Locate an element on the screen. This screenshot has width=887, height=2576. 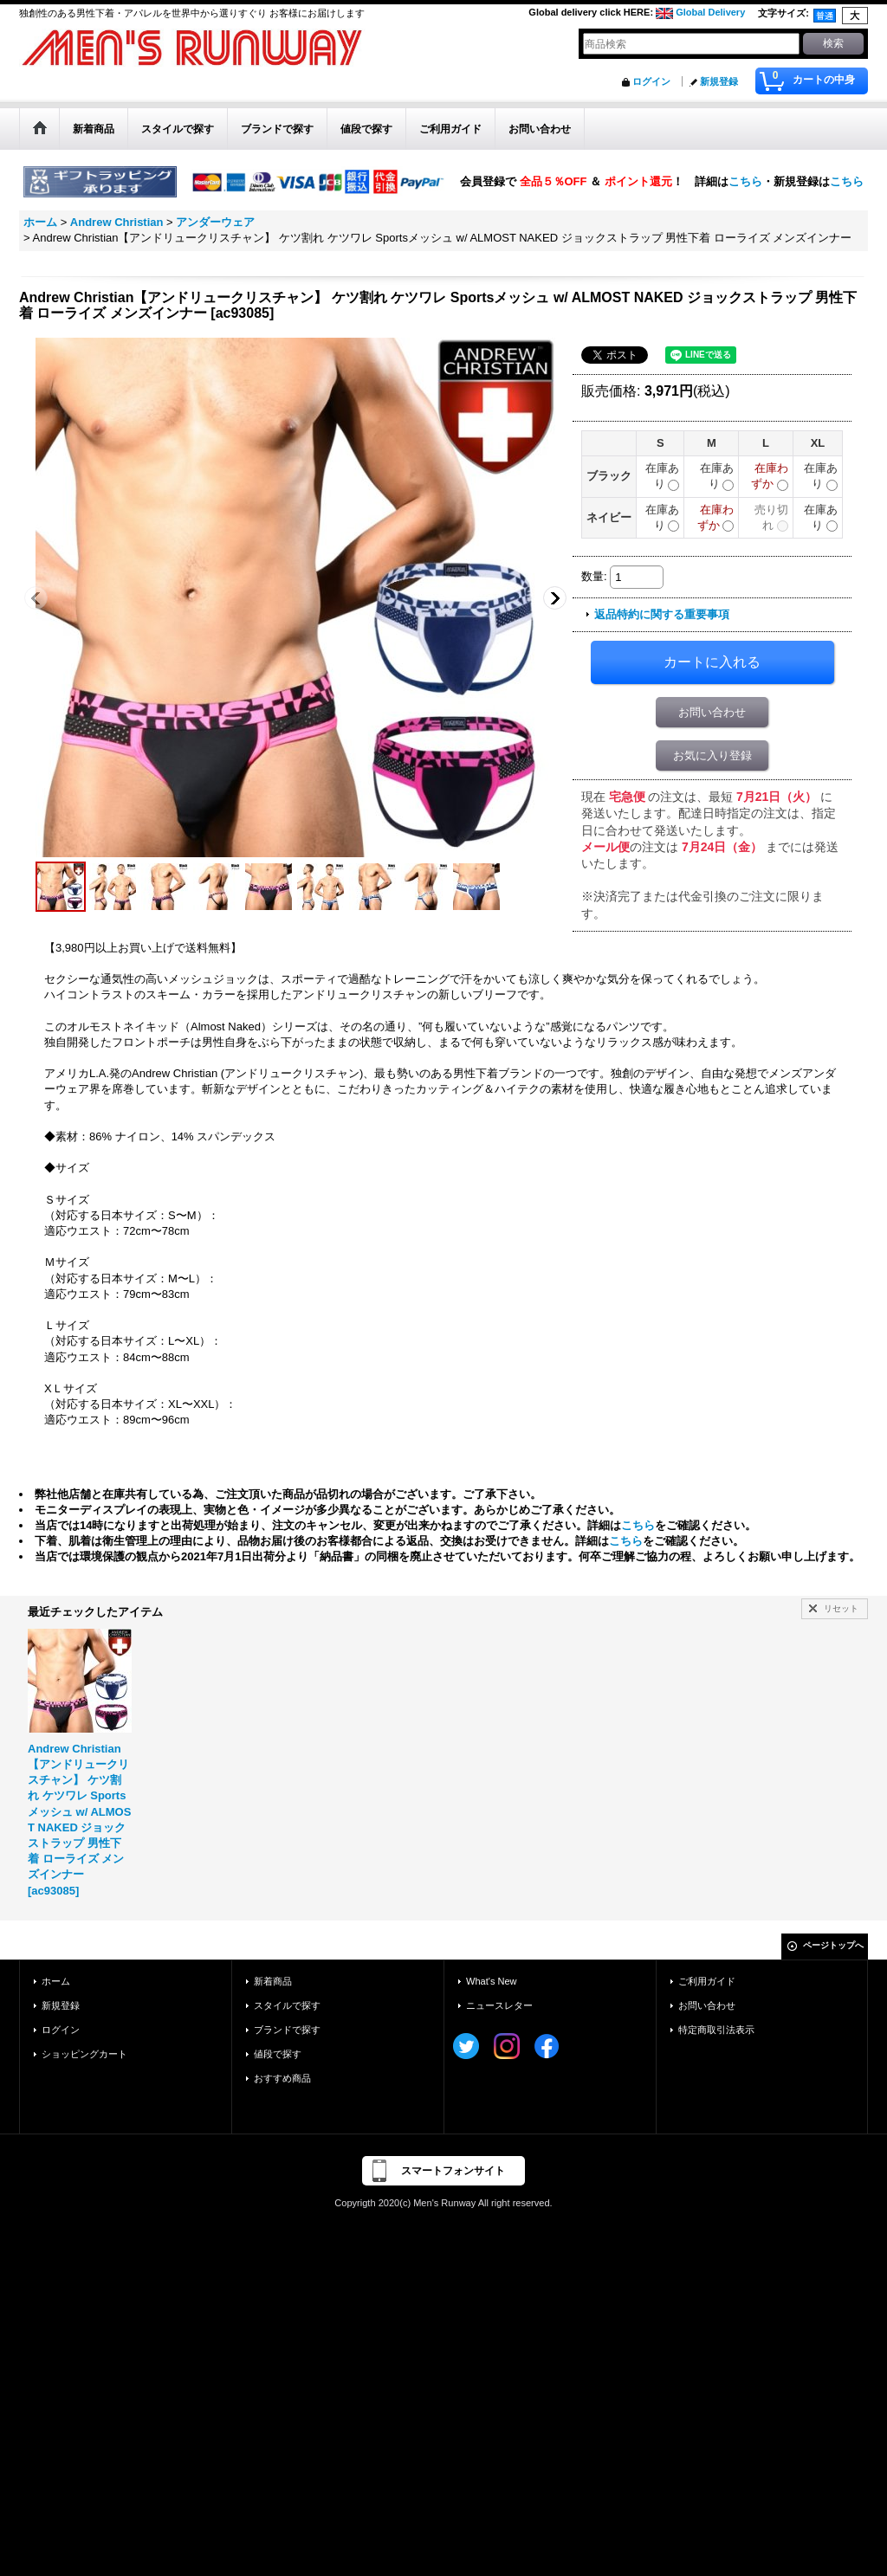
おすすめ商品 is located at coordinates (282, 2078).